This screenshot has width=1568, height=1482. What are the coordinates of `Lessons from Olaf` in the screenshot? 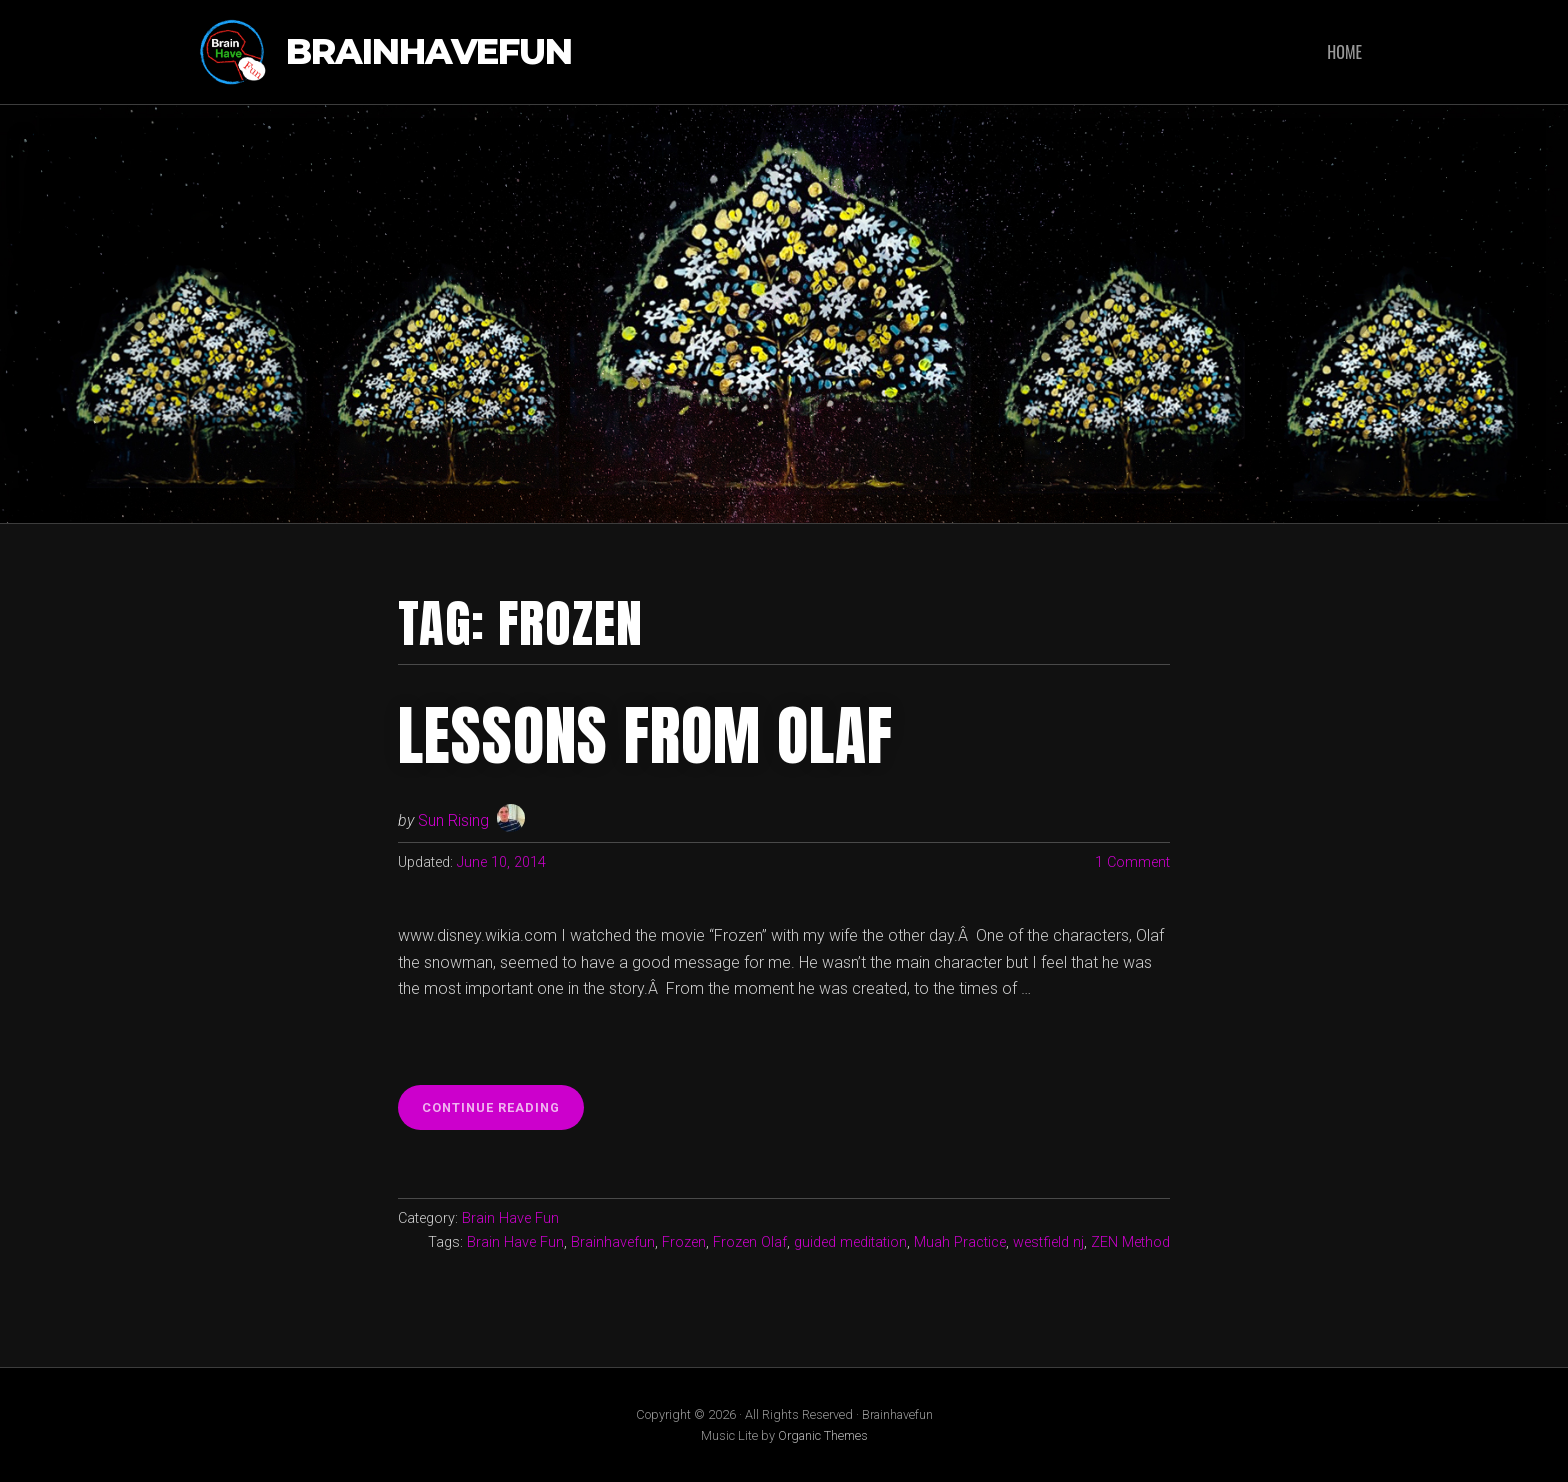 It's located at (645, 736).